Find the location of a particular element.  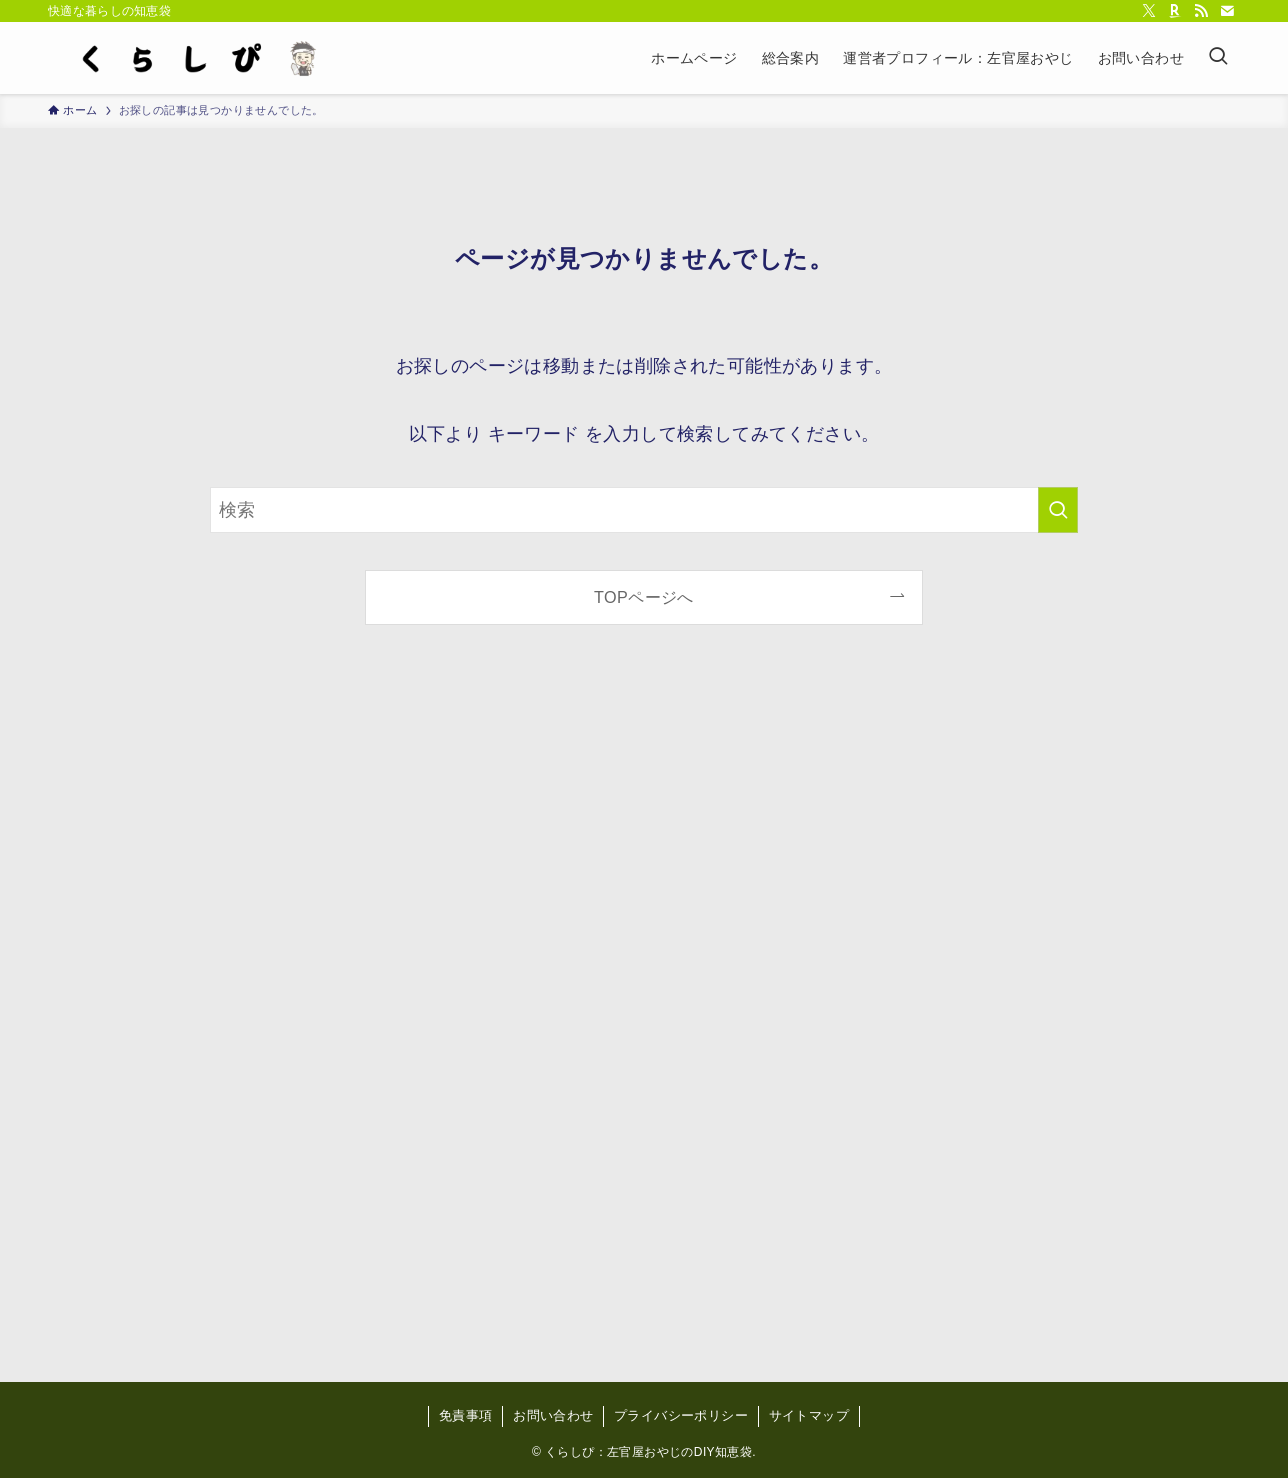

[room] is located at coordinates (1175, 11).